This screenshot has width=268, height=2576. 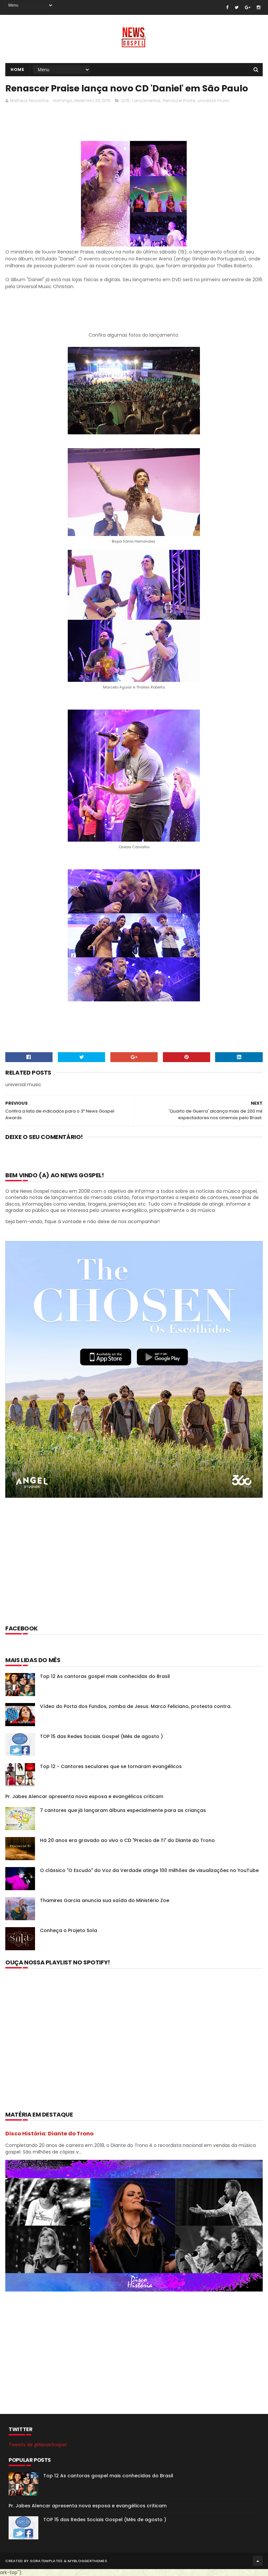 What do you see at coordinates (179, 100) in the screenshot?
I see `Renascer Praise` at bounding box center [179, 100].